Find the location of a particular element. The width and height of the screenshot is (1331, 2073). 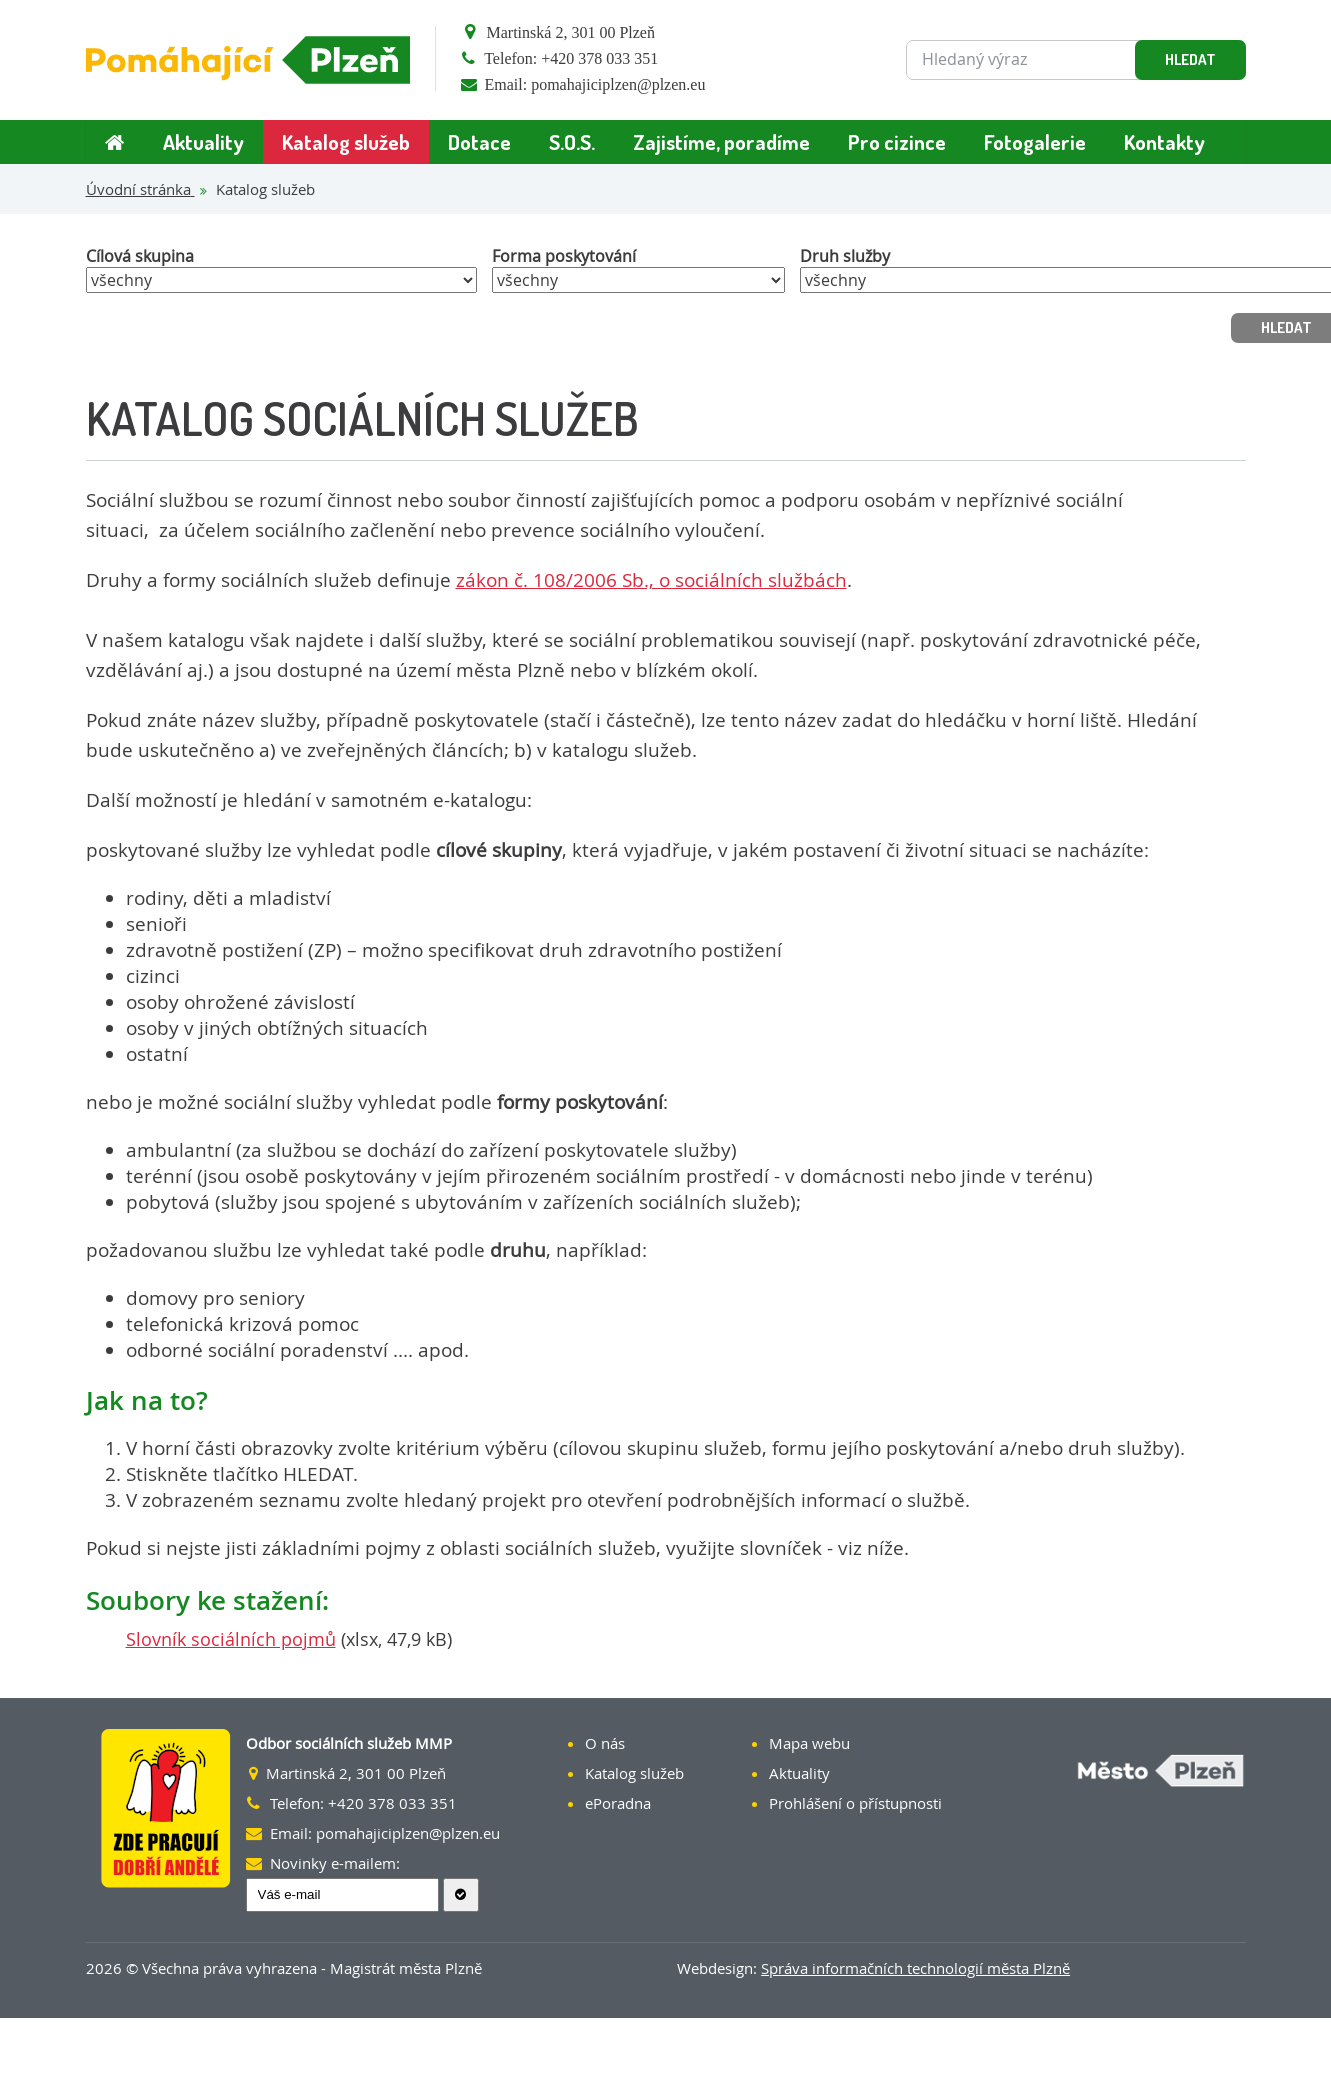

Forma poskytování is located at coordinates (564, 256).